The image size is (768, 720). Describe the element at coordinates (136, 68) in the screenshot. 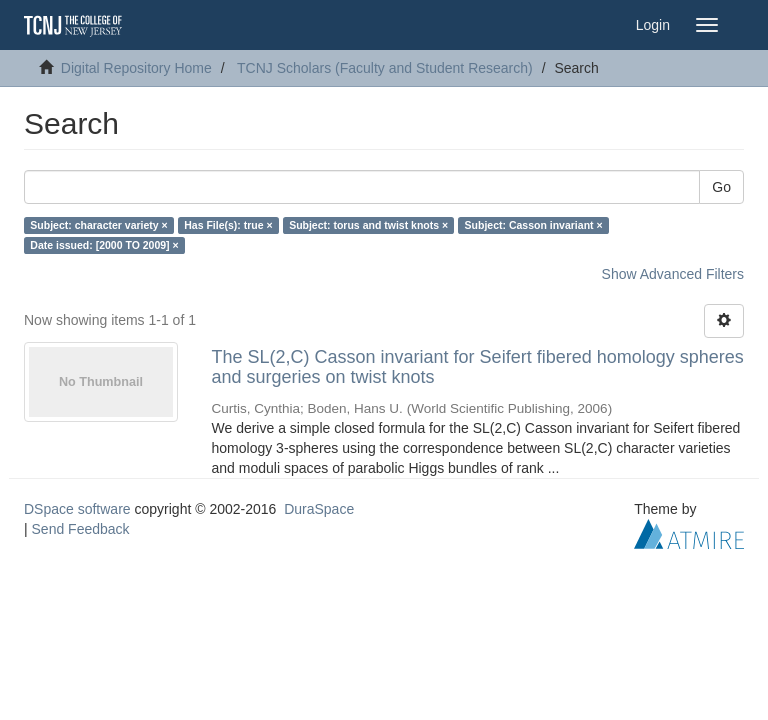

I see `Digital Repository Home` at that location.